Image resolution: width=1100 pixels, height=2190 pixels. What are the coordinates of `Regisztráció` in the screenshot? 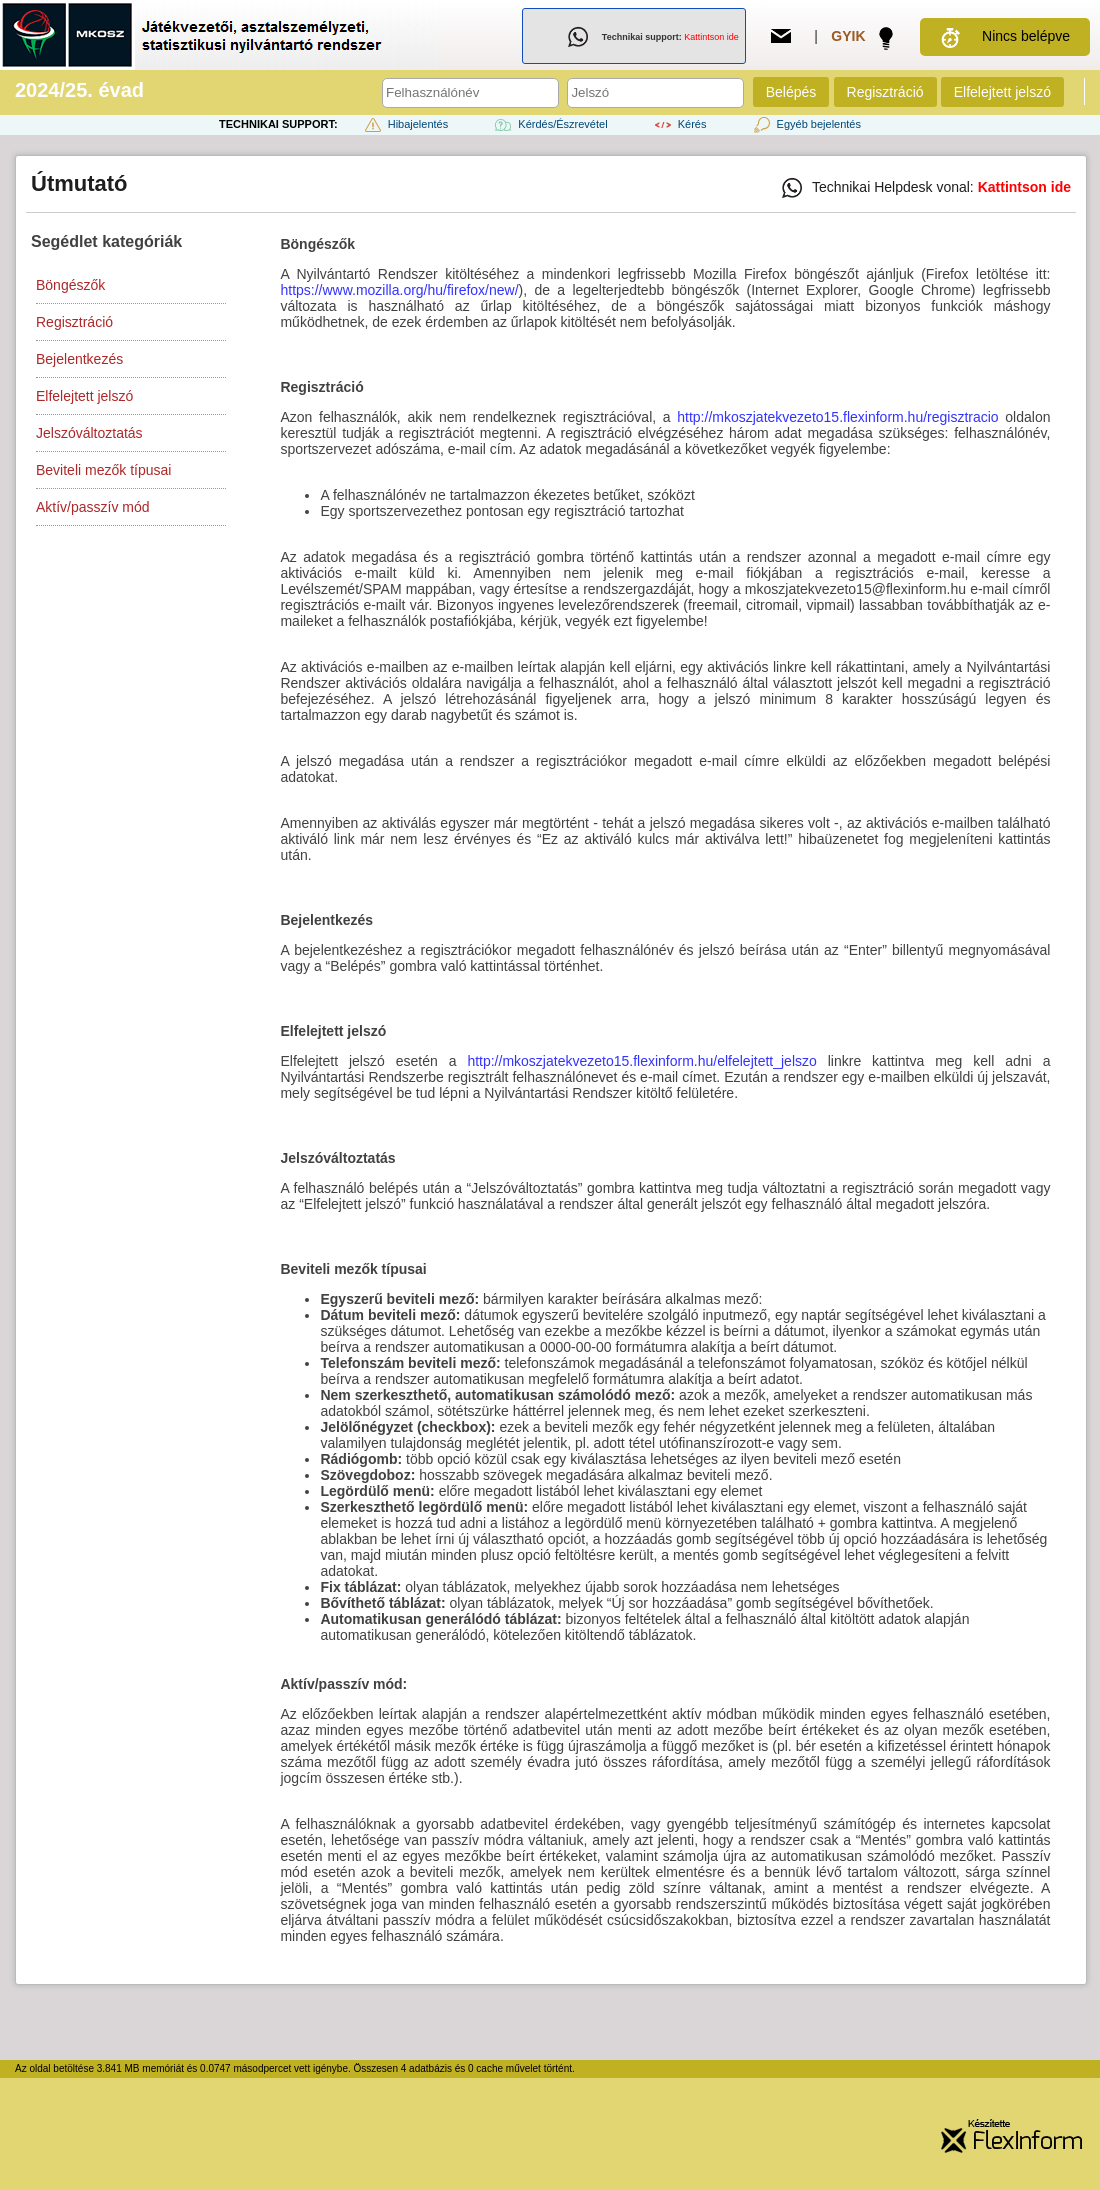 It's located at (885, 92).